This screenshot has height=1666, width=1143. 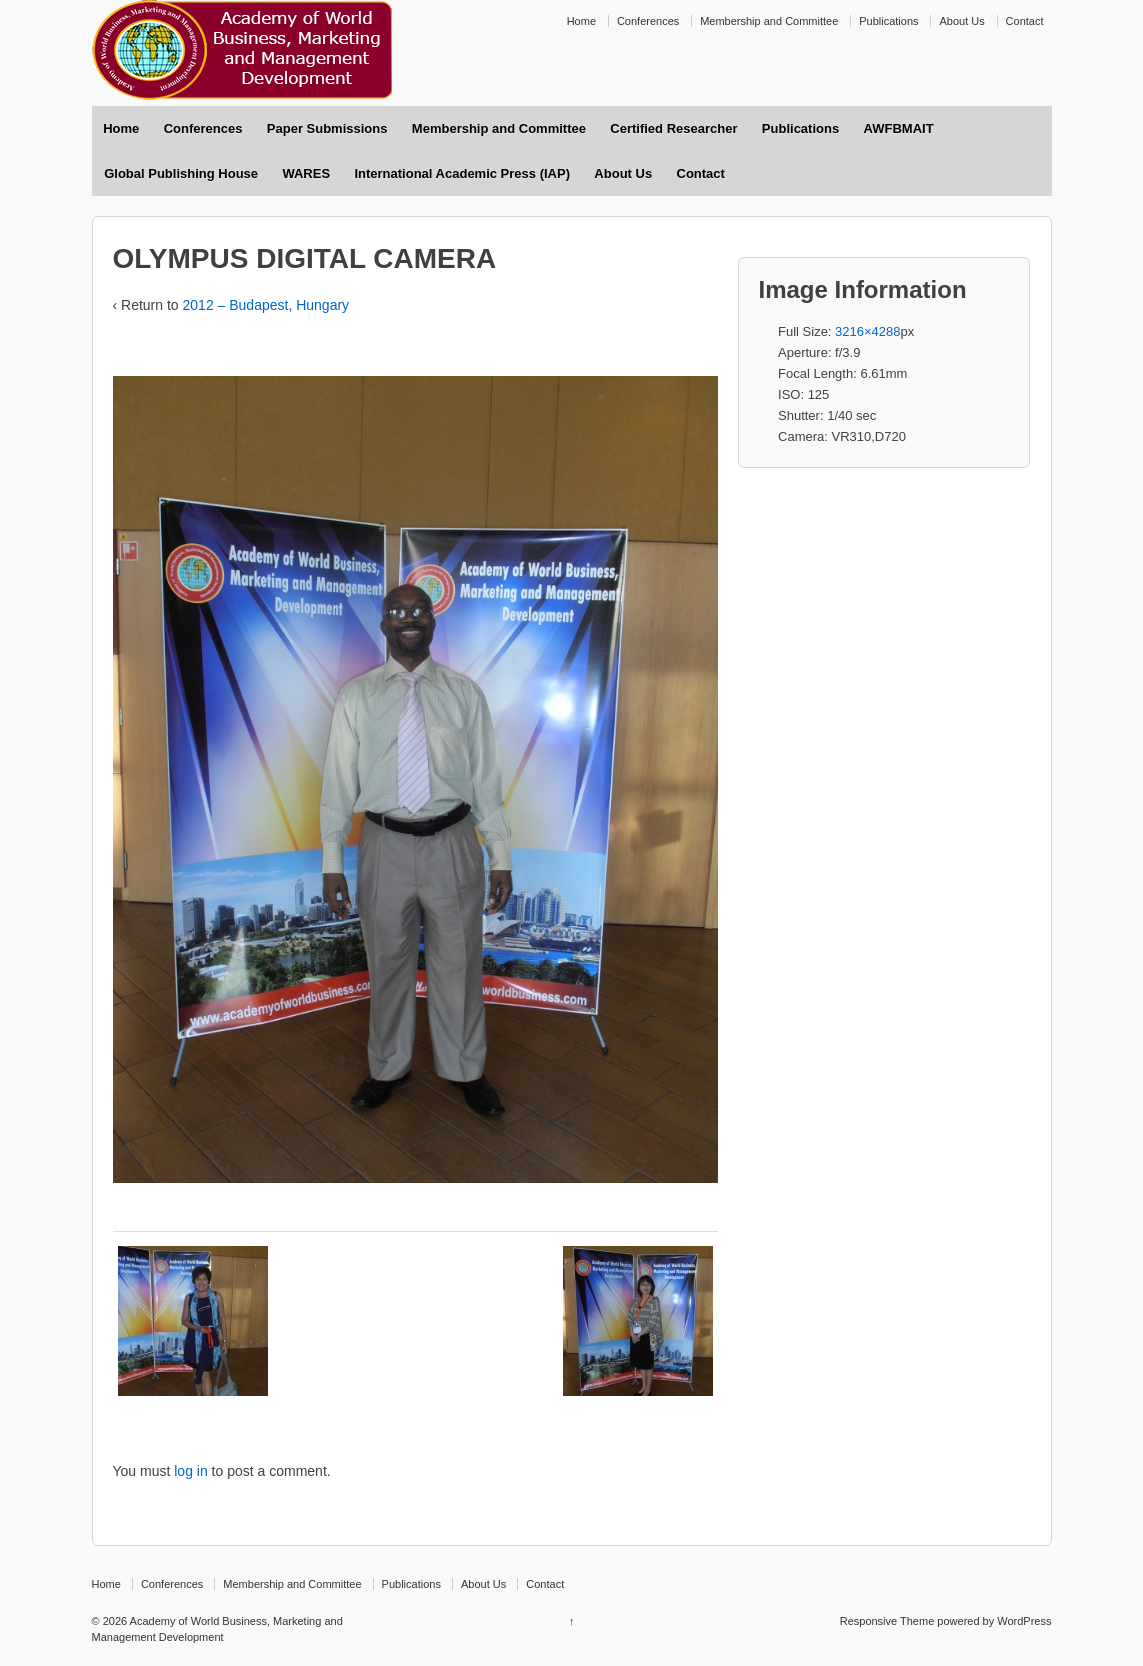 What do you see at coordinates (581, 21) in the screenshot?
I see `Home` at bounding box center [581, 21].